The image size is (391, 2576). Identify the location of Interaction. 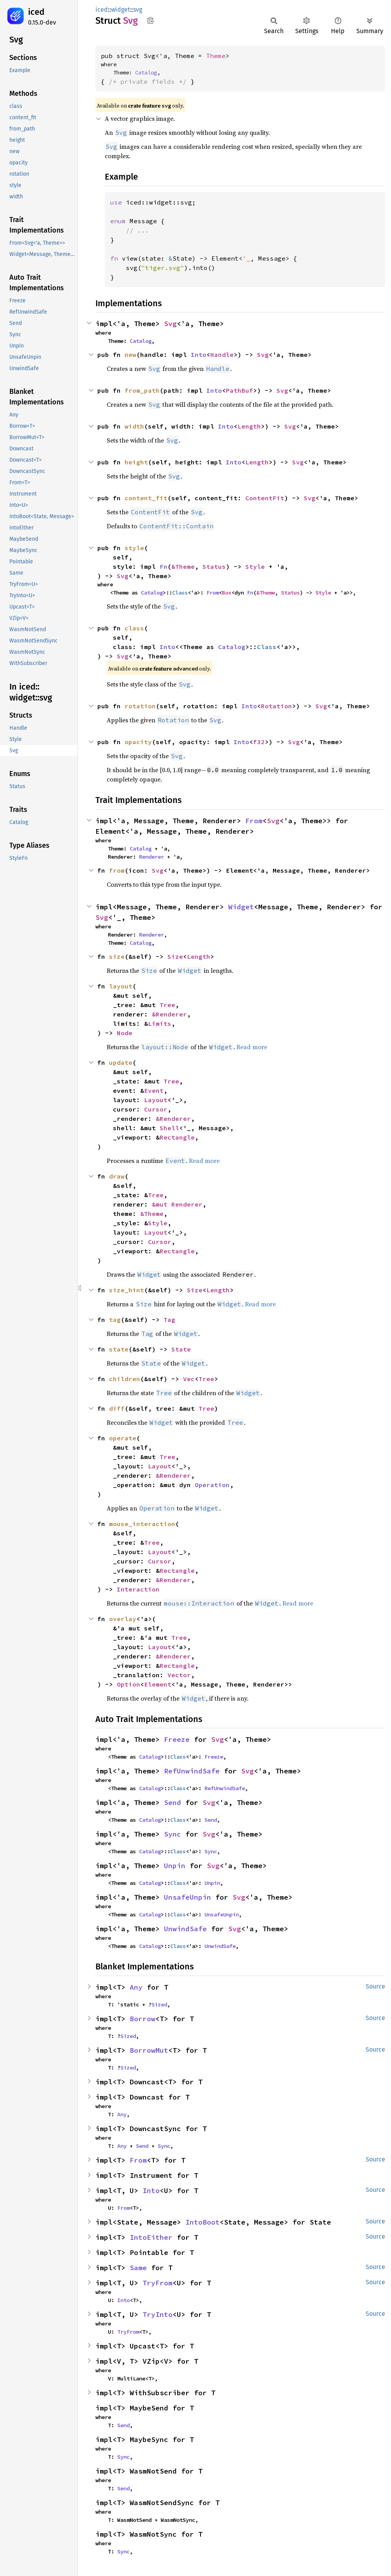
(138, 1589).